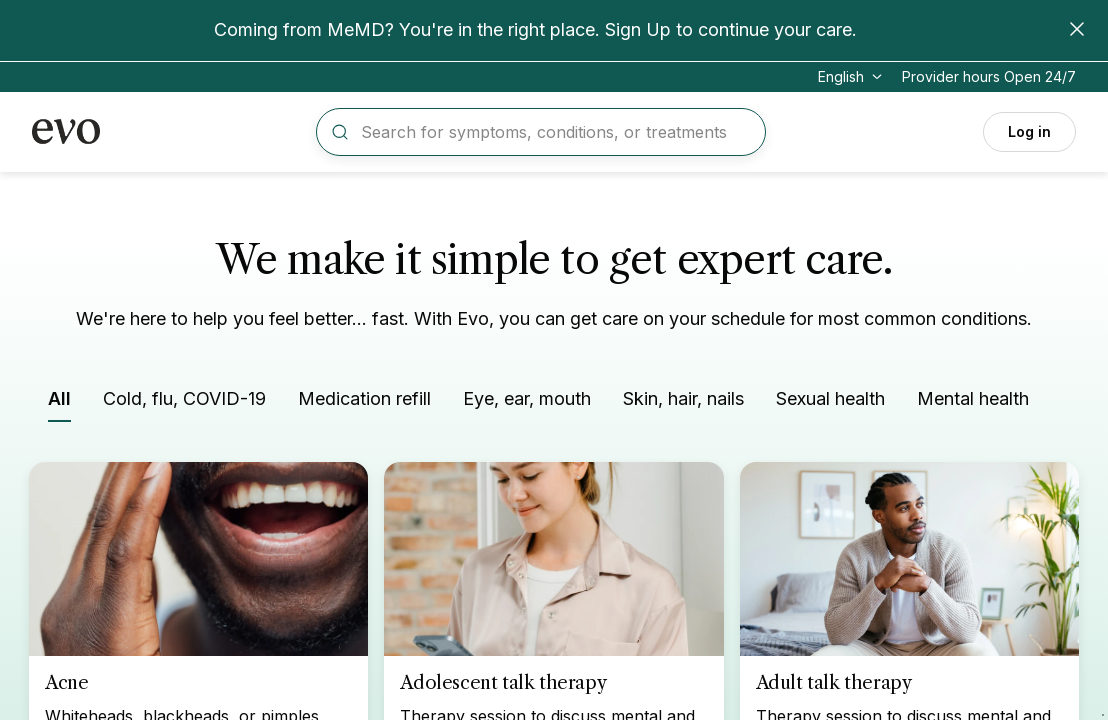 The width and height of the screenshot is (1108, 720). What do you see at coordinates (683, 402) in the screenshot?
I see `[Filter by Skin, hair, nails]` at bounding box center [683, 402].